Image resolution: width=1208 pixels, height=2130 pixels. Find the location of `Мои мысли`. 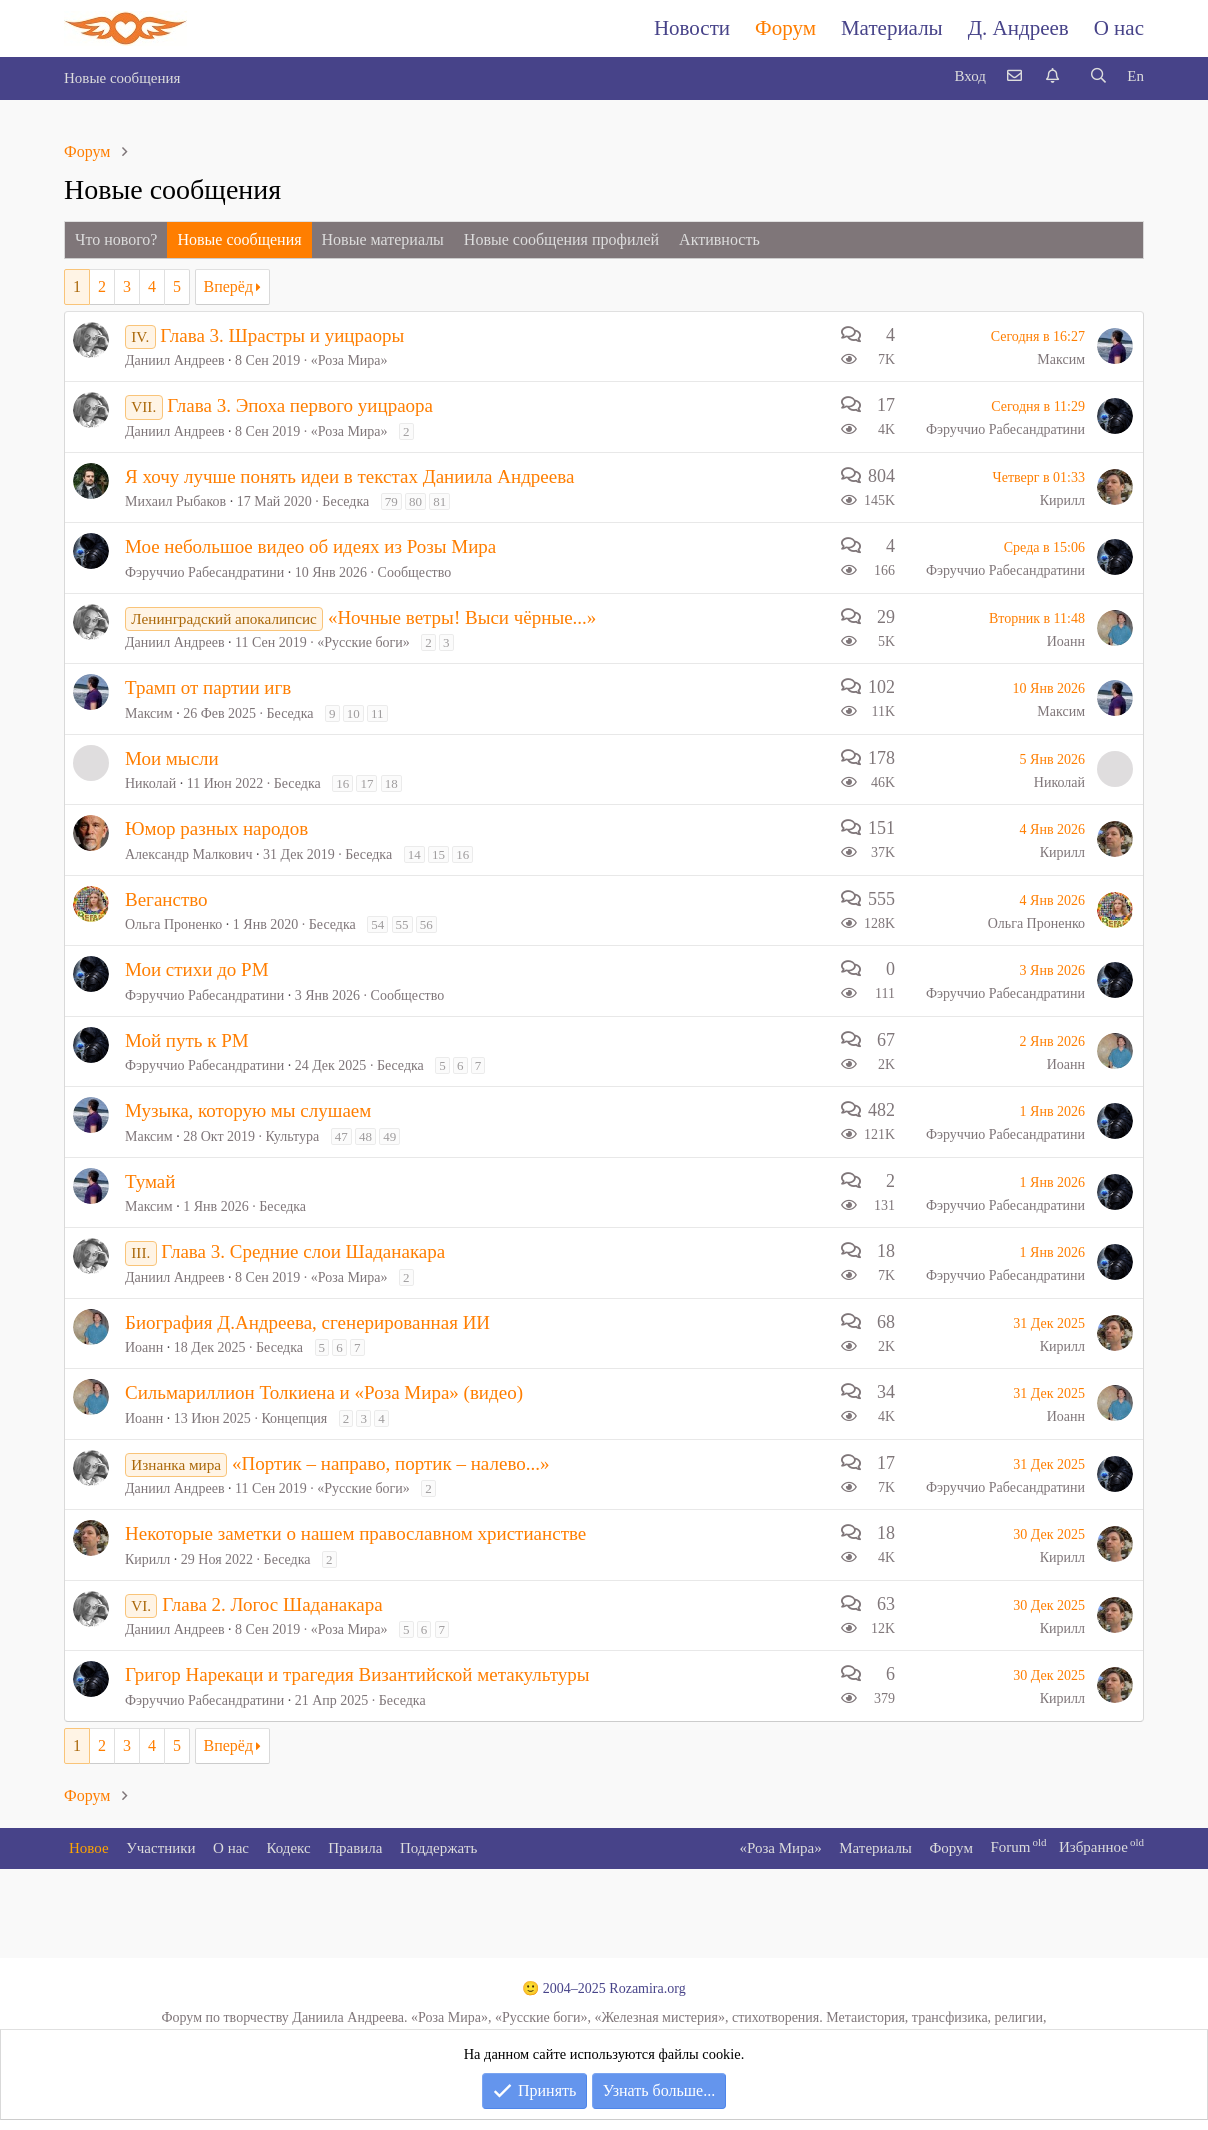

Мои мысли is located at coordinates (172, 758).